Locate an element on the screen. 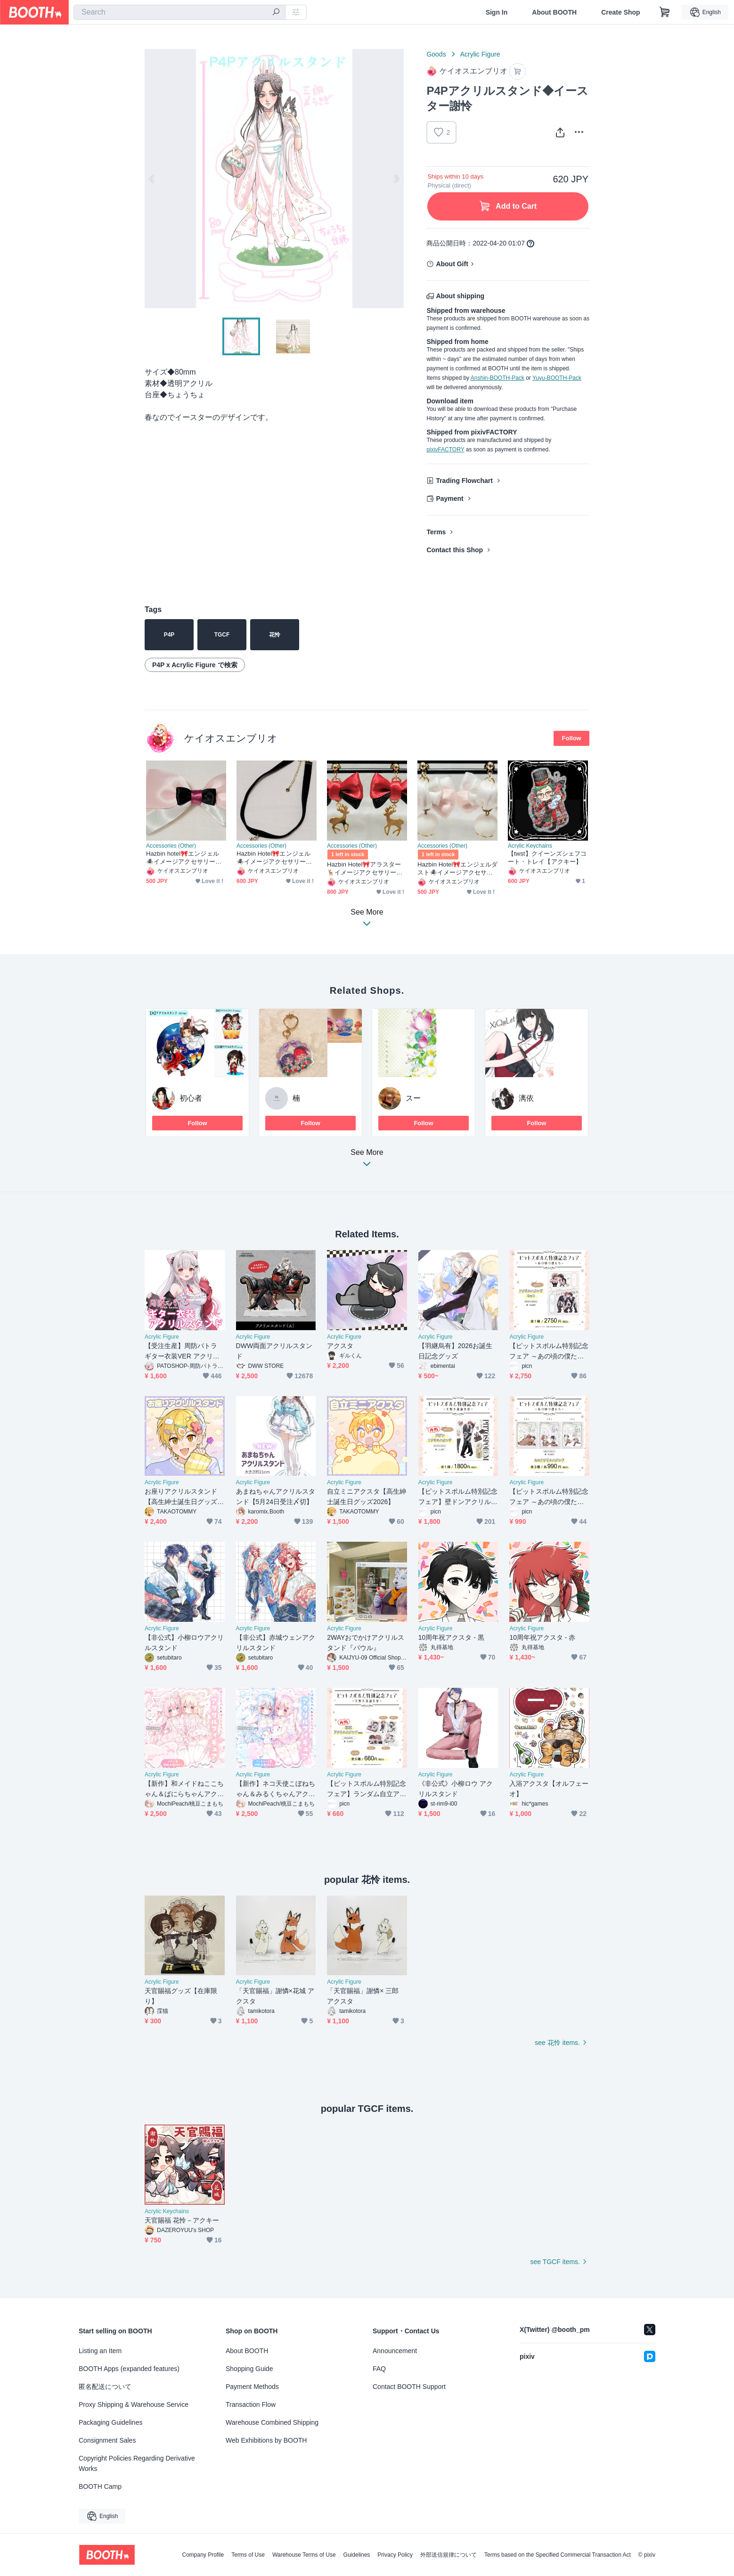 The height and width of the screenshot is (2576, 734). See More is located at coordinates (367, 1161).